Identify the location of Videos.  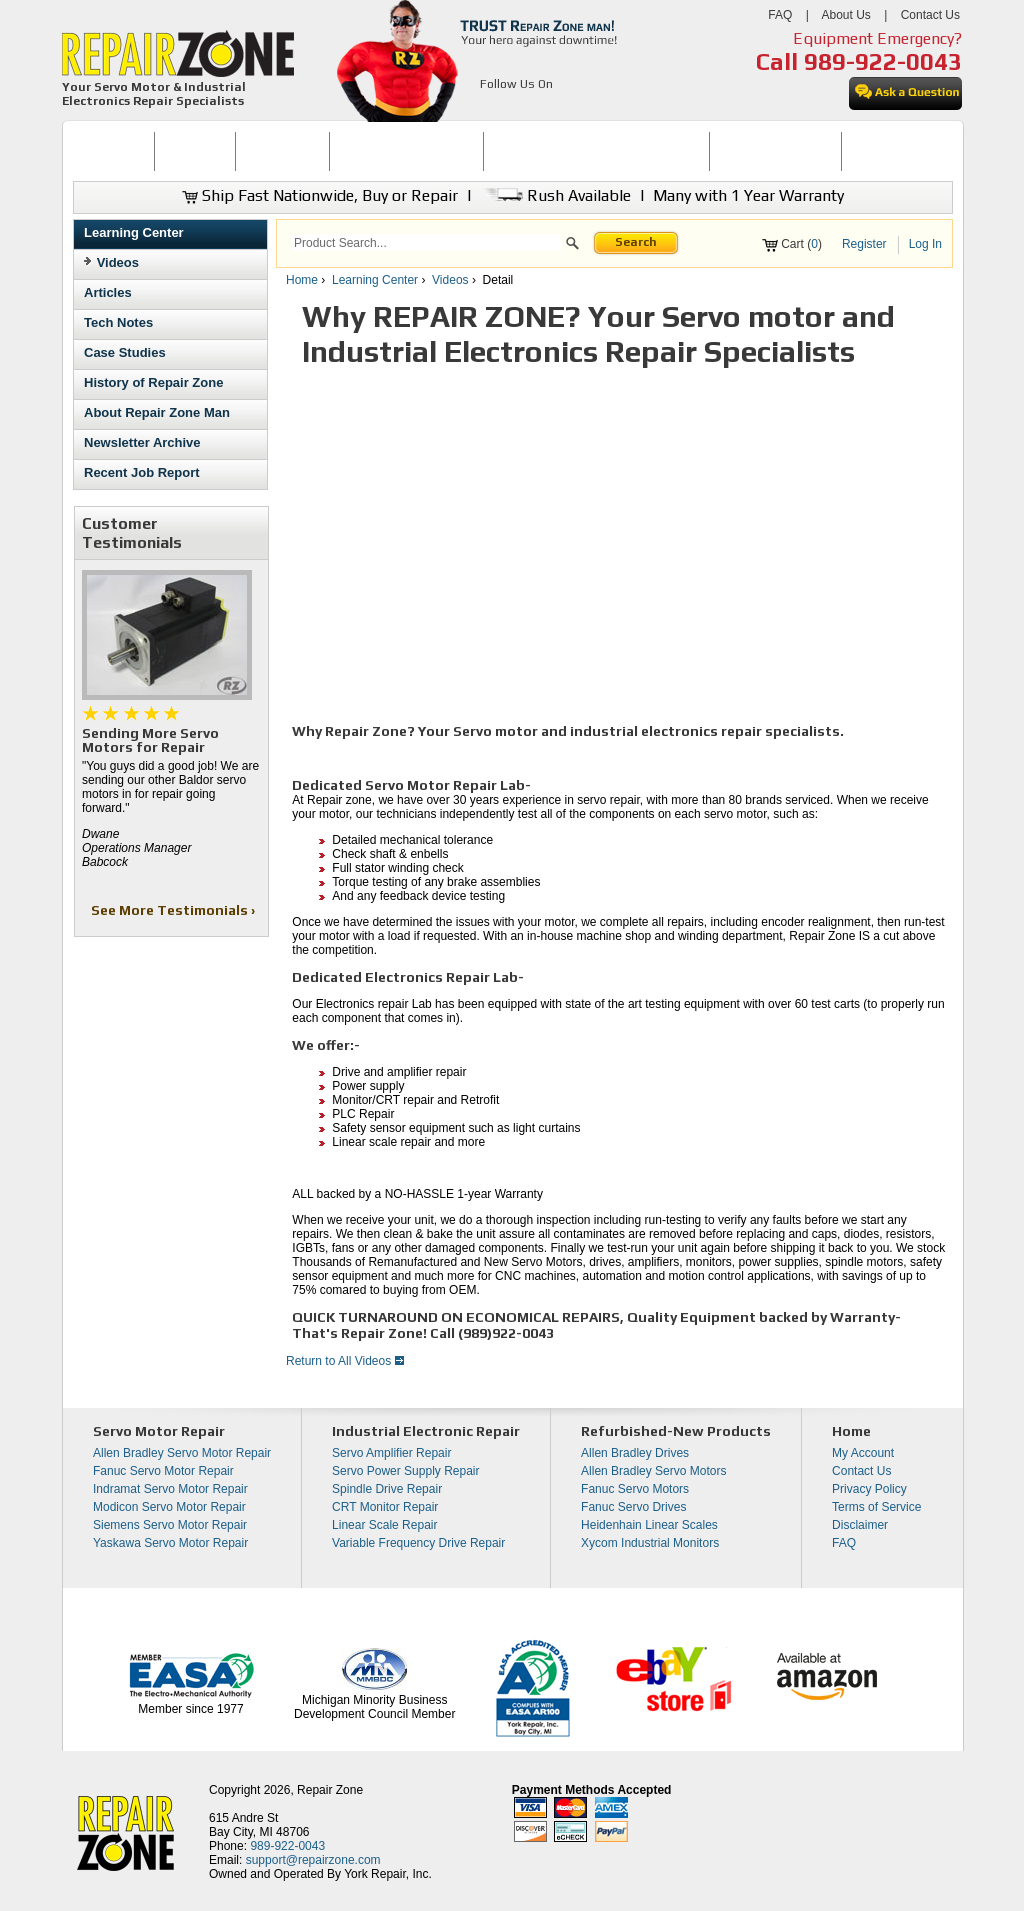
(118, 262).